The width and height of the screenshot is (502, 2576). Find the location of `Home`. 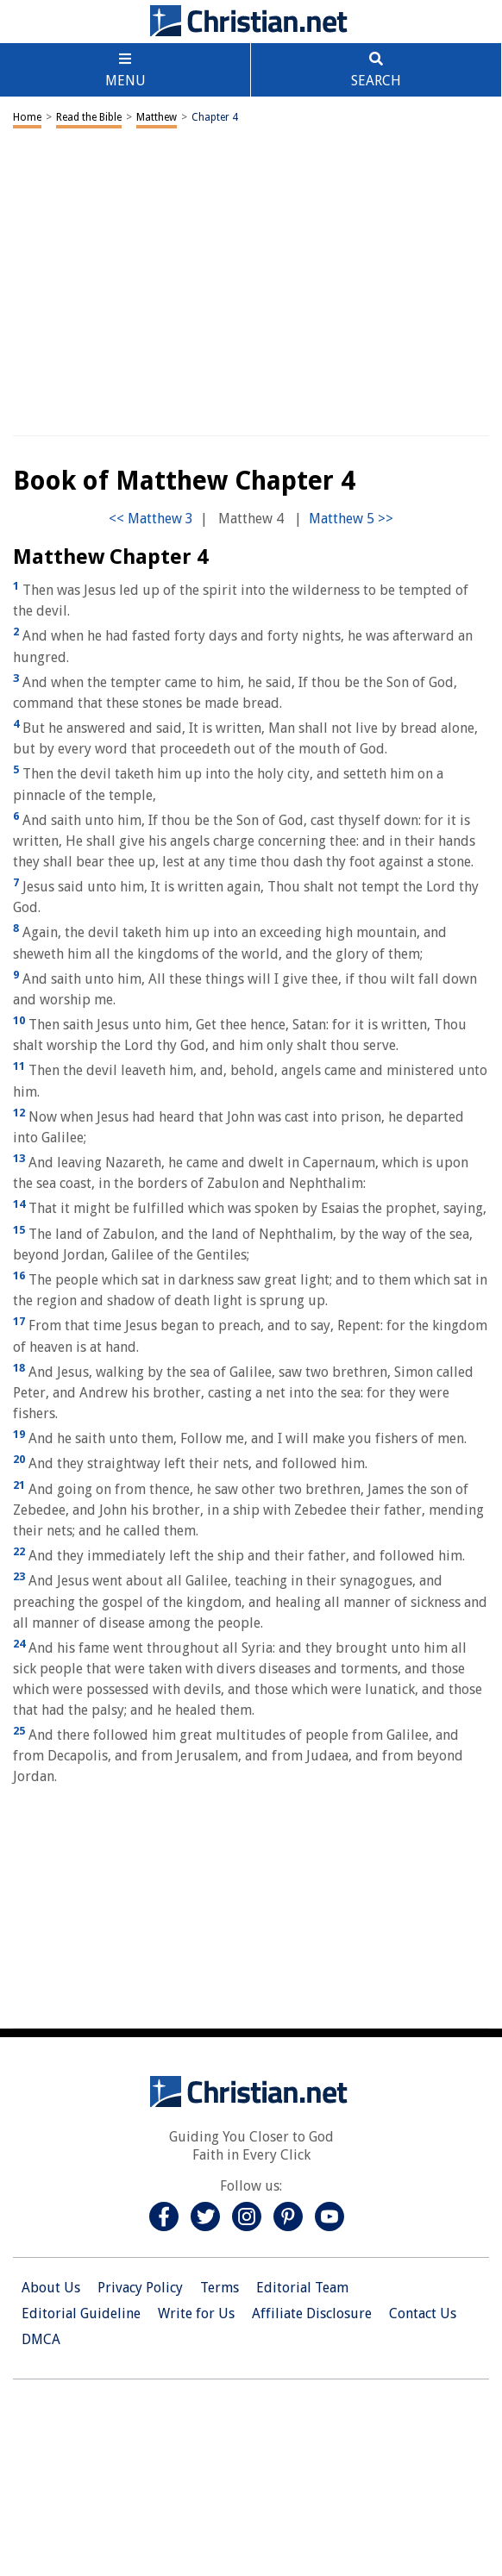

Home is located at coordinates (27, 117).